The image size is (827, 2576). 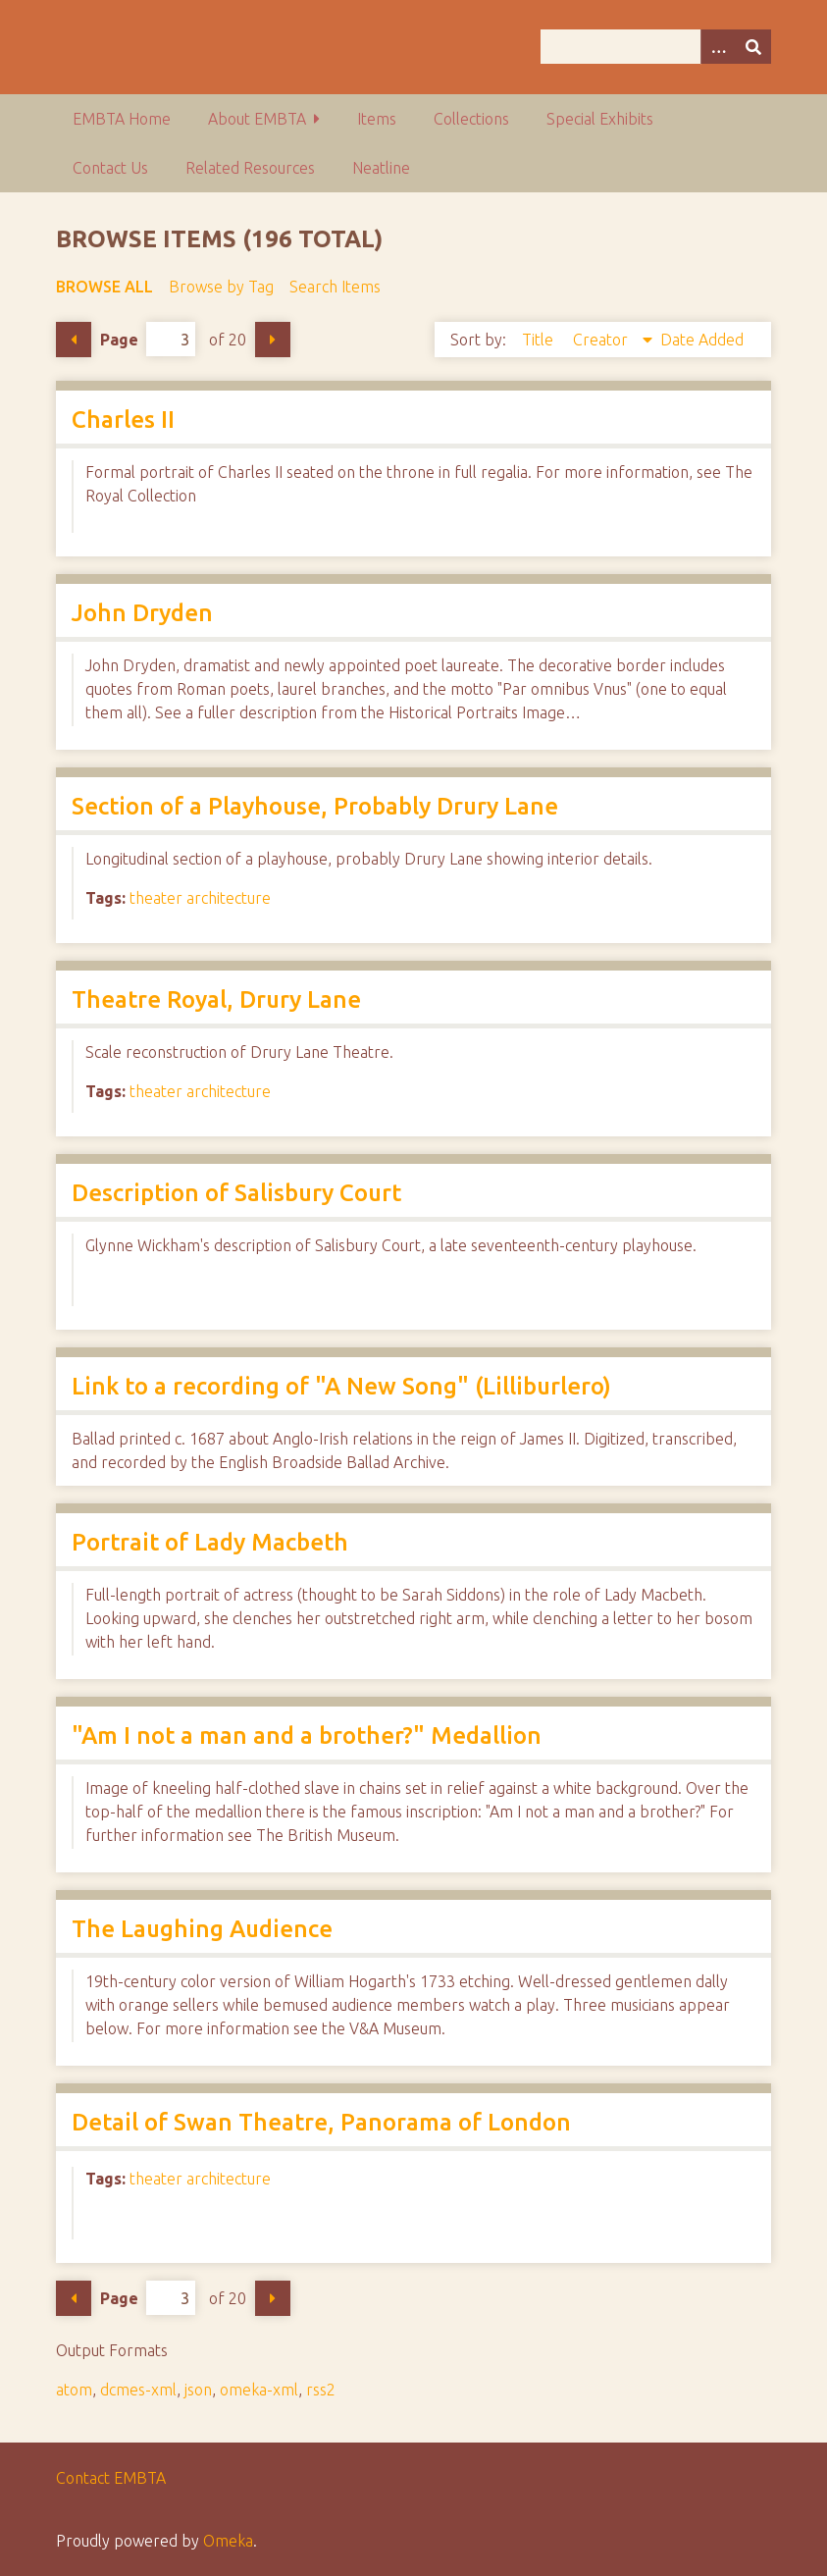 What do you see at coordinates (138, 2389) in the screenshot?
I see `dcmes-xml` at bounding box center [138, 2389].